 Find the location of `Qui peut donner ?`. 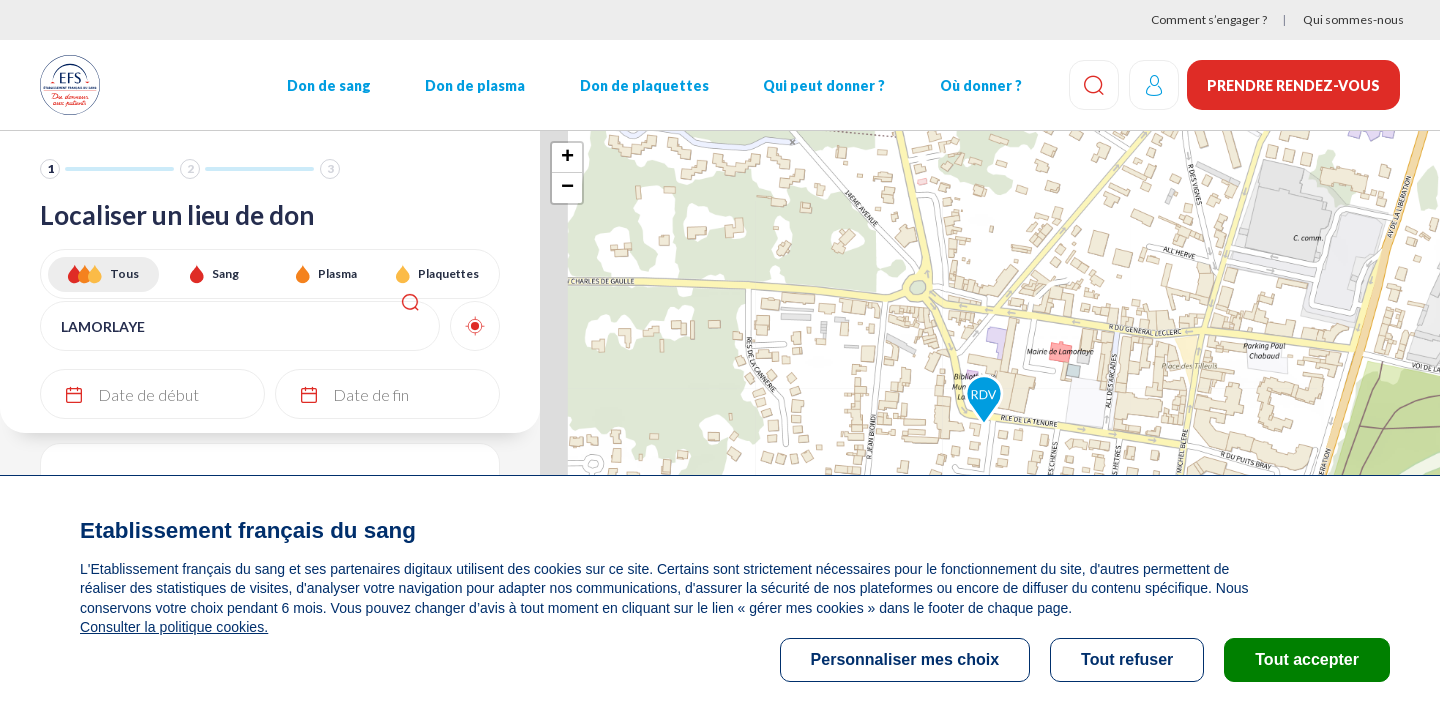

Qui peut donner ? is located at coordinates (823, 85).